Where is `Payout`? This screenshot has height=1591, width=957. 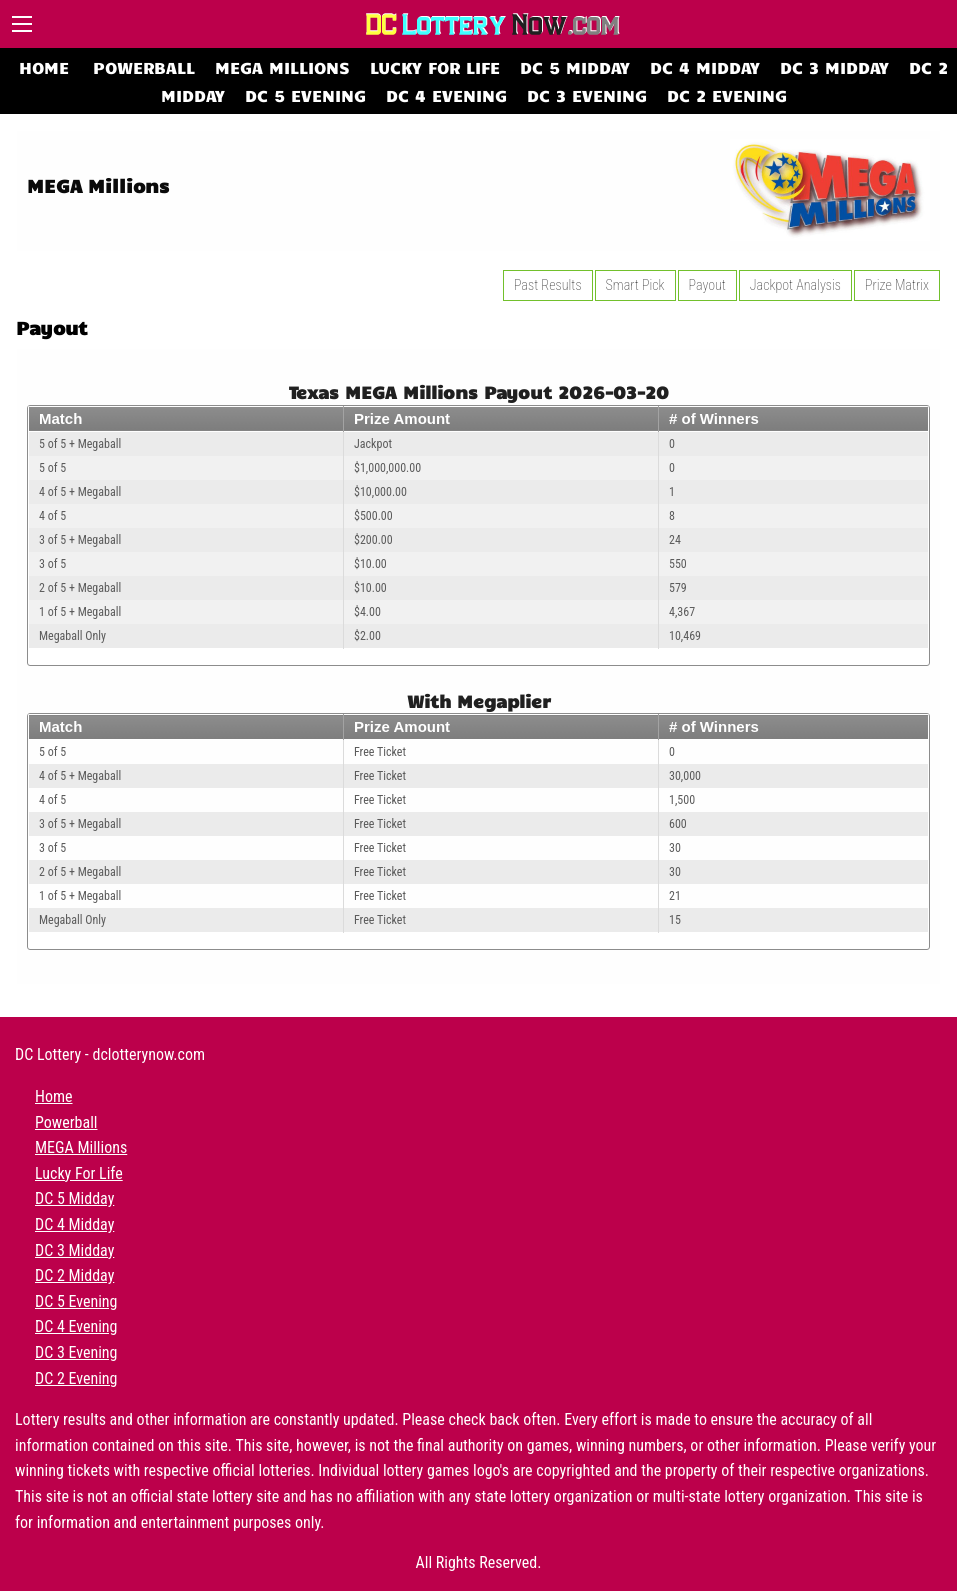 Payout is located at coordinates (707, 285).